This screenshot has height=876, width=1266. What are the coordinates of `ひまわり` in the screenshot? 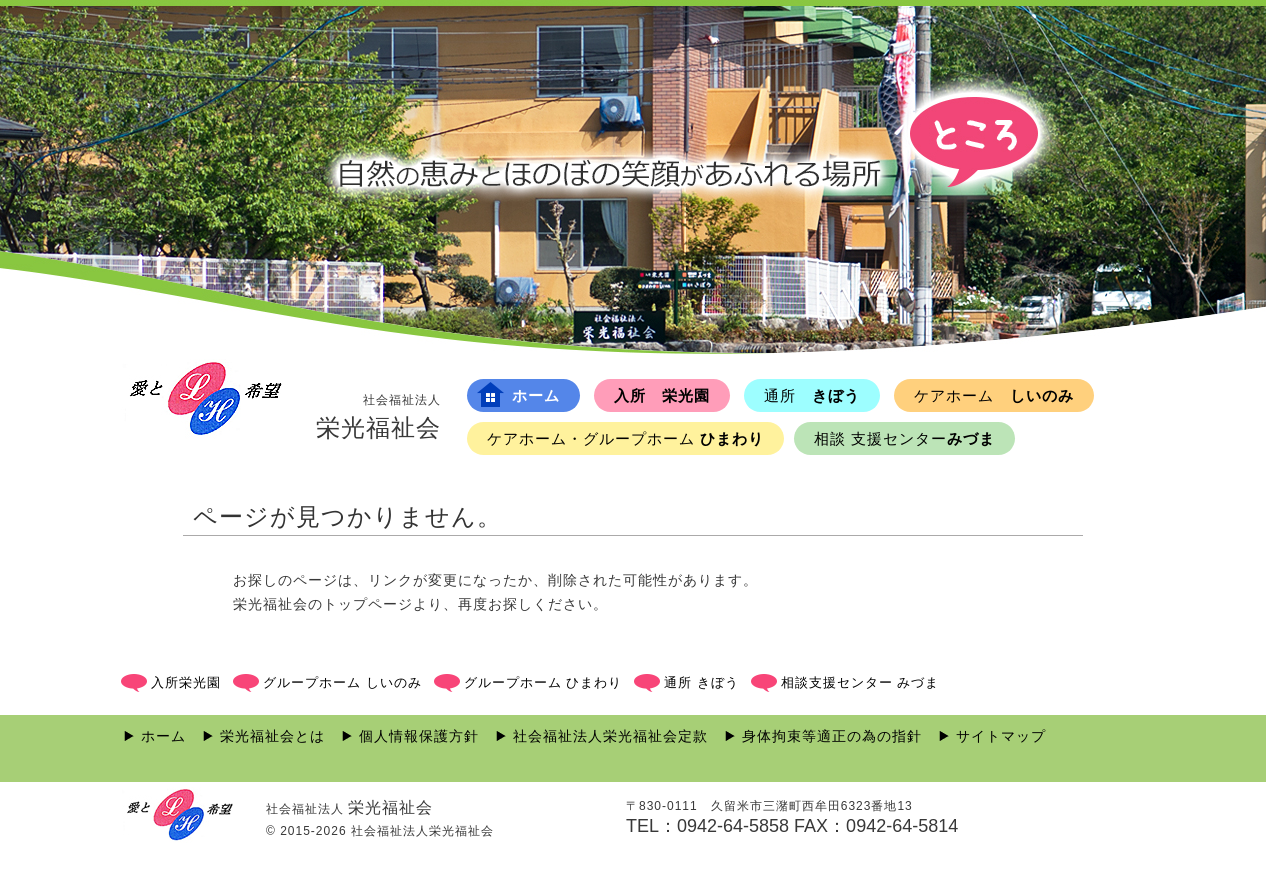 It's located at (625, 438).